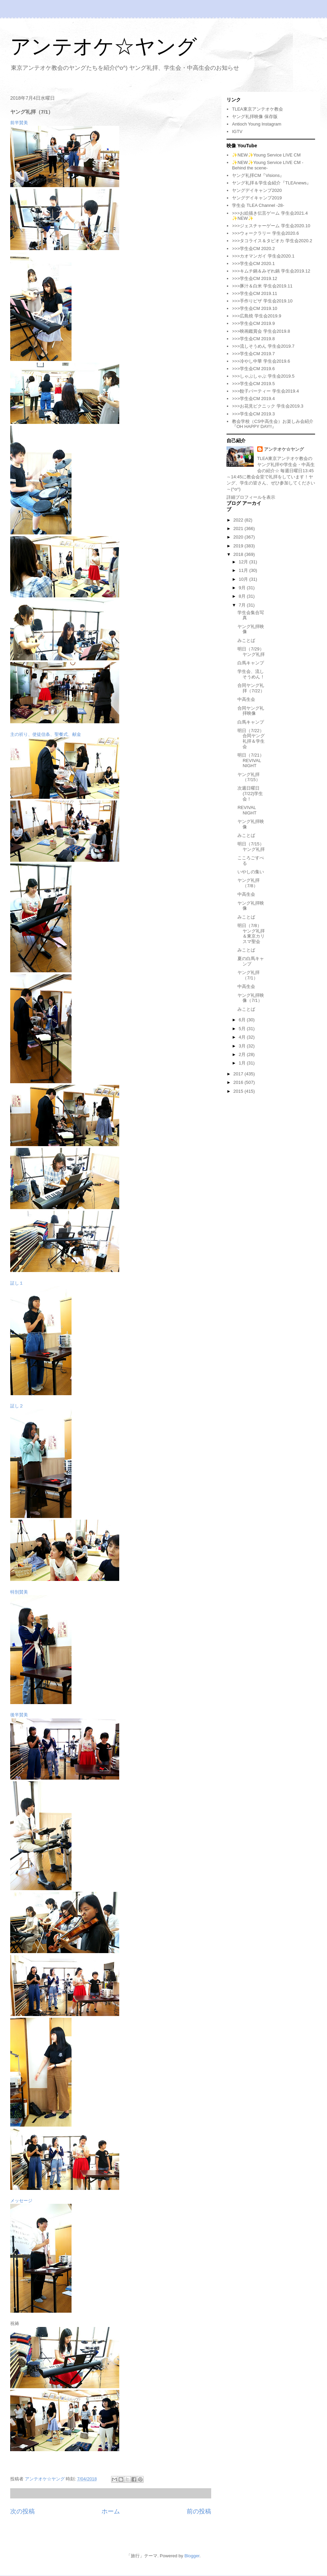 This screenshot has height=2576, width=327. I want to click on >>>学生会CM 2019.3, so click(253, 413).